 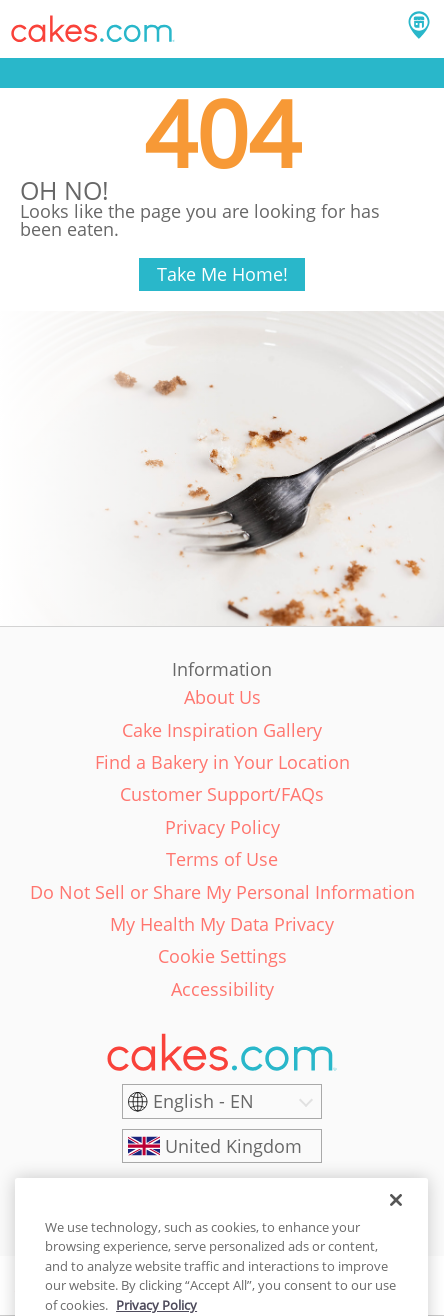 What do you see at coordinates (222, 730) in the screenshot?
I see `Cake Inspiration Gallery [link]` at bounding box center [222, 730].